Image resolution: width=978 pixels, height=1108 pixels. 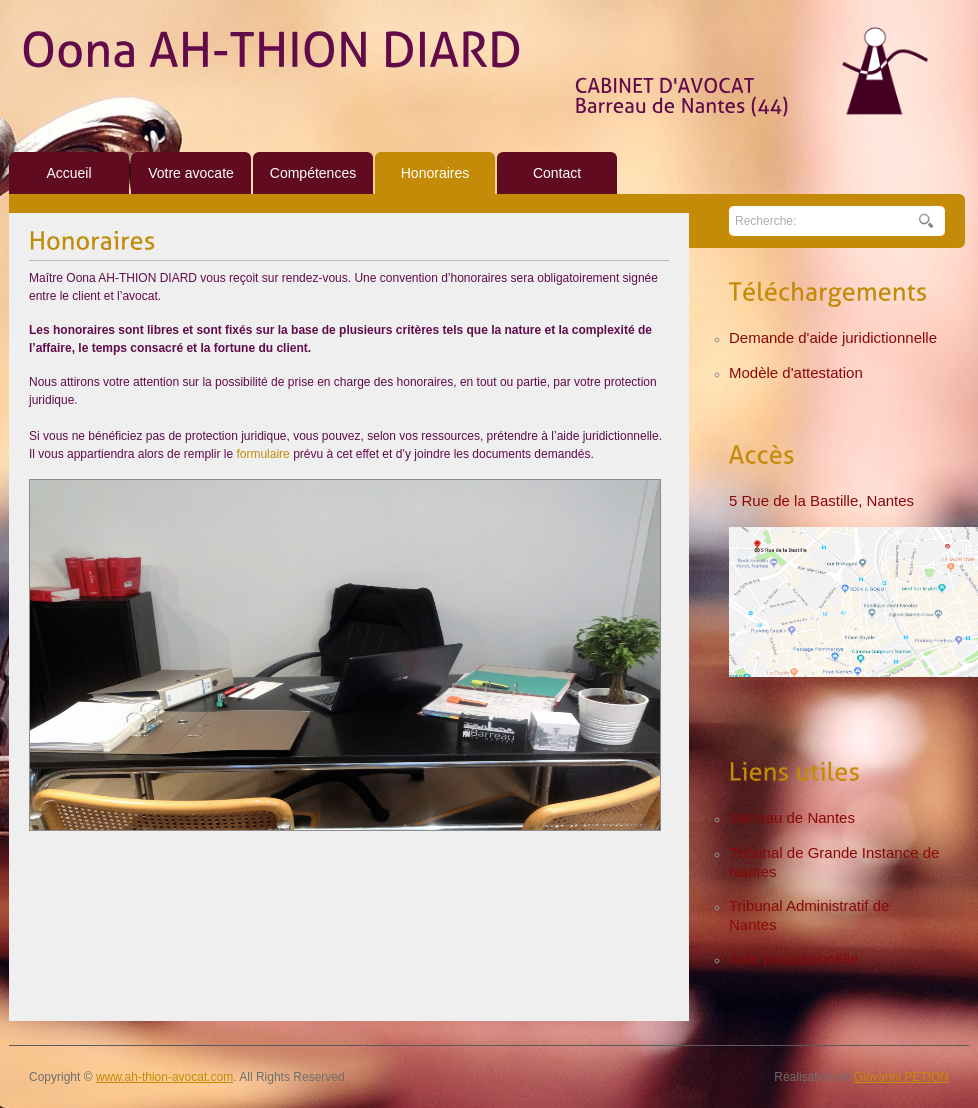 What do you see at coordinates (68, 173) in the screenshot?
I see `Accueil` at bounding box center [68, 173].